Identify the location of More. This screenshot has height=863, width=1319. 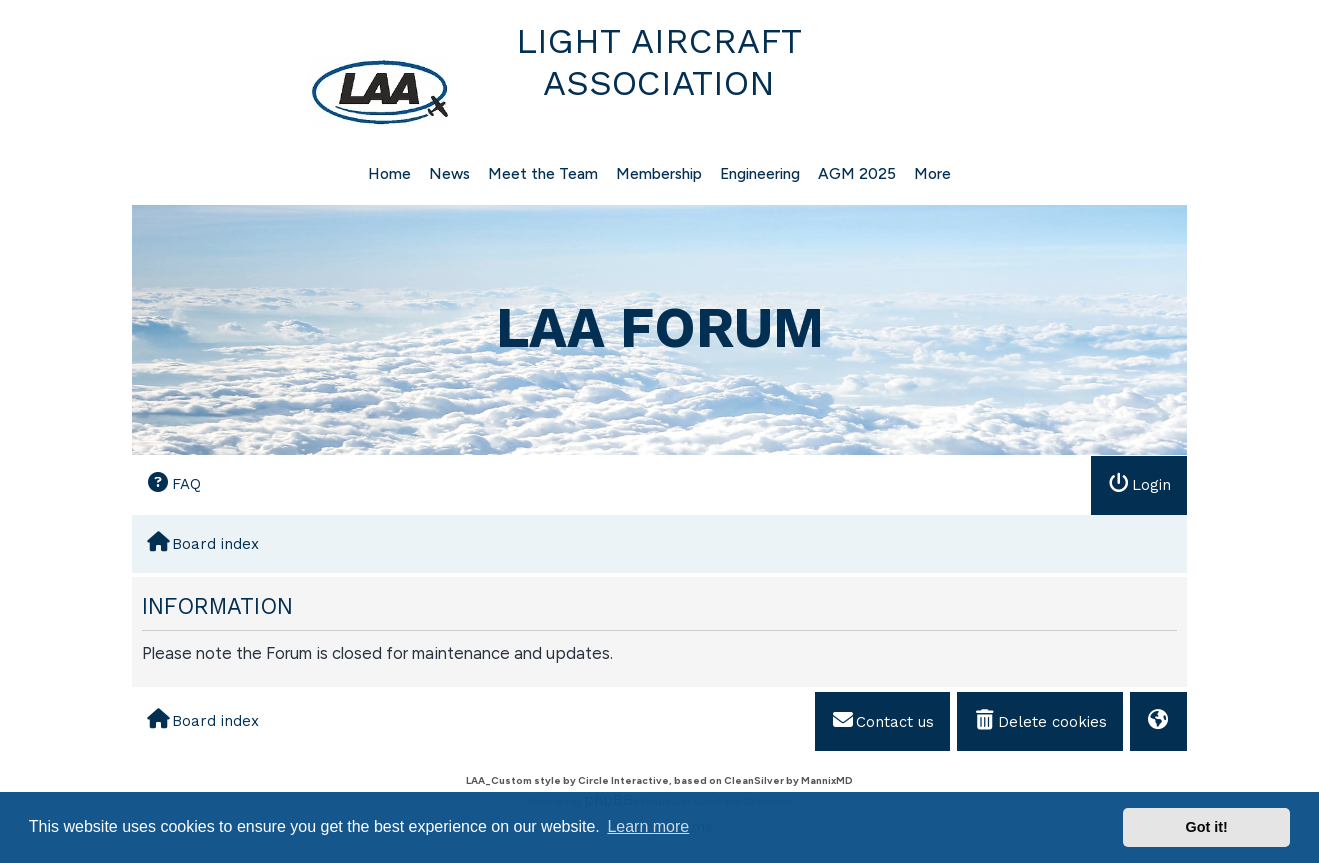
(932, 173).